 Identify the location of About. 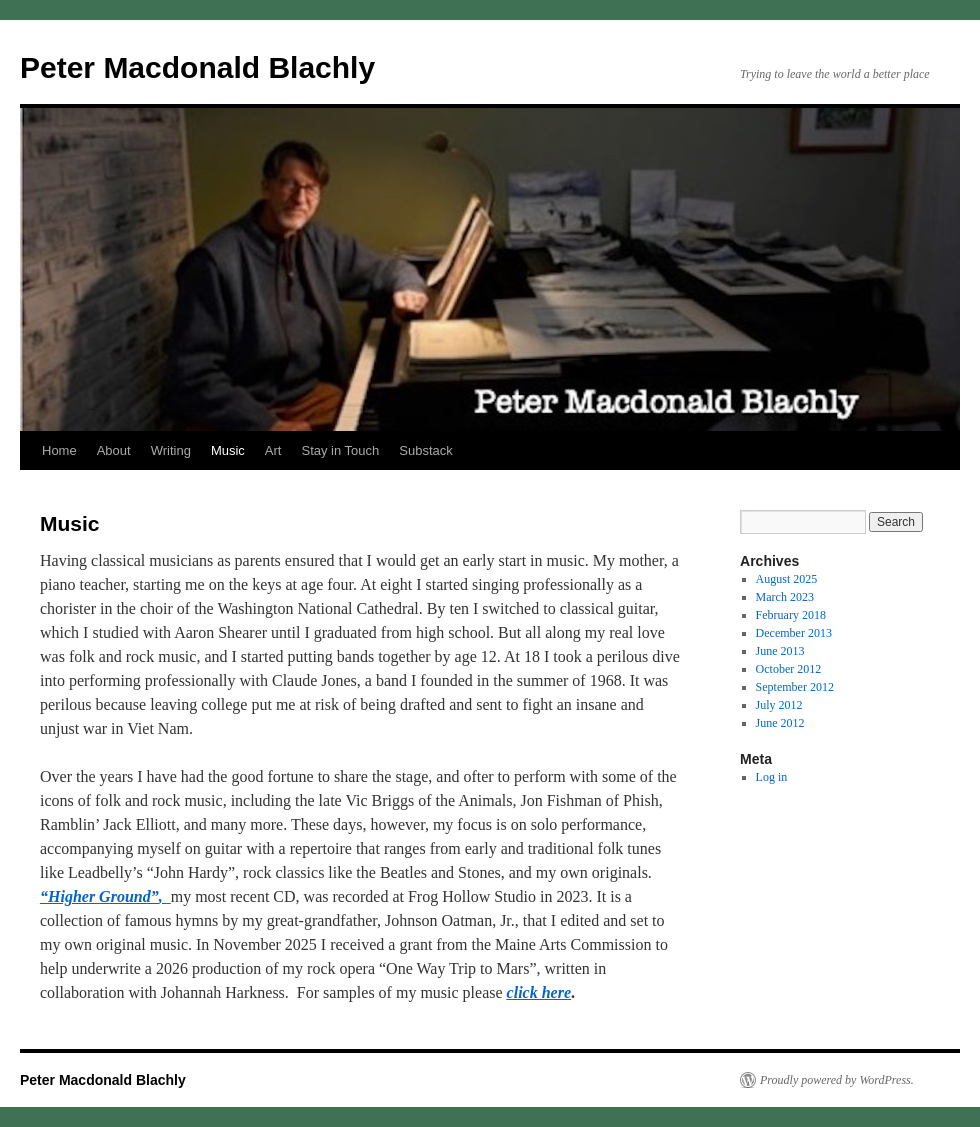
(114, 450).